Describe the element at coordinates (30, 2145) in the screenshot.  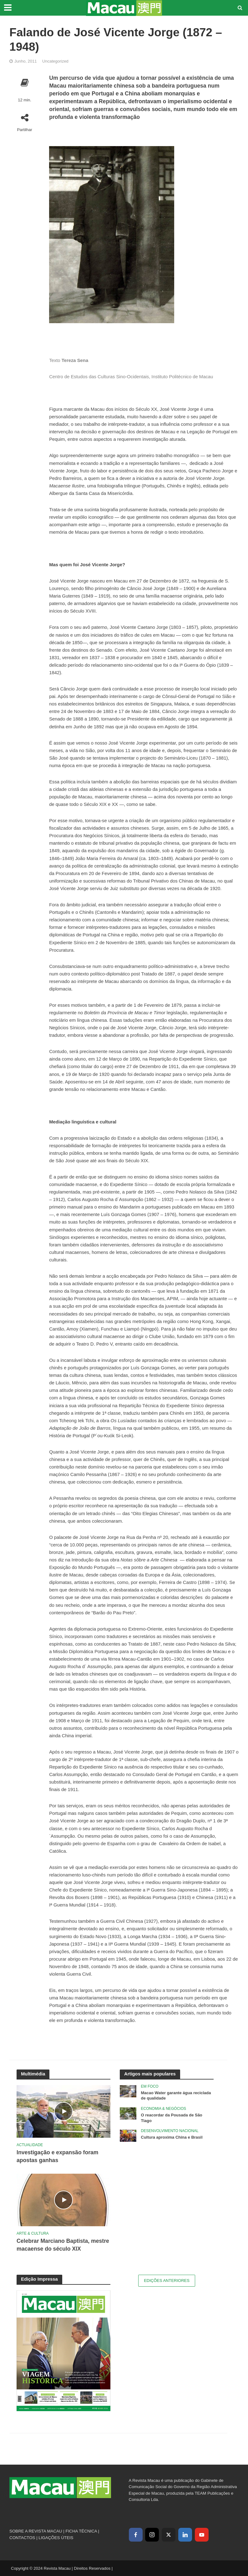
I see `Actualidade` at that location.